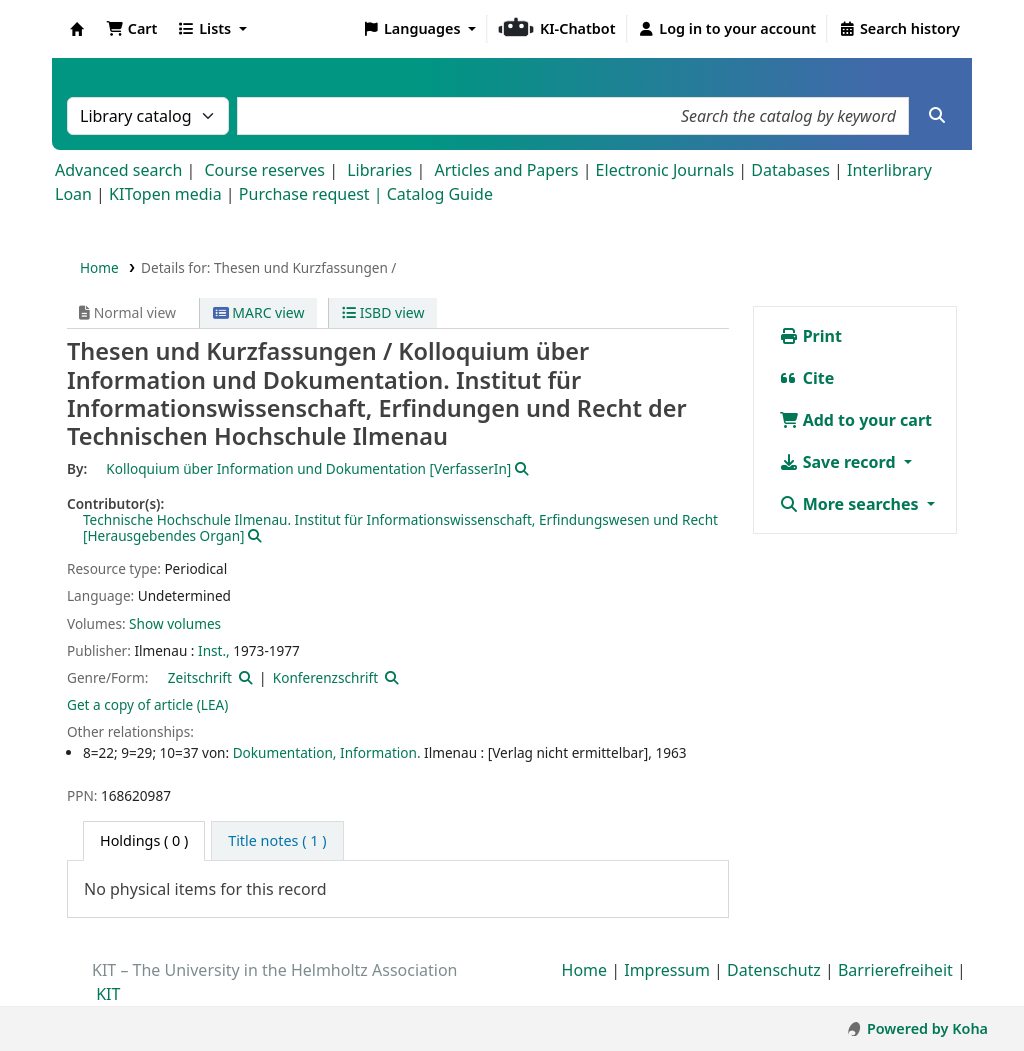 Image resolution: width=1024 pixels, height=1051 pixels. Describe the element at coordinates (99, 267) in the screenshot. I see `Home` at that location.